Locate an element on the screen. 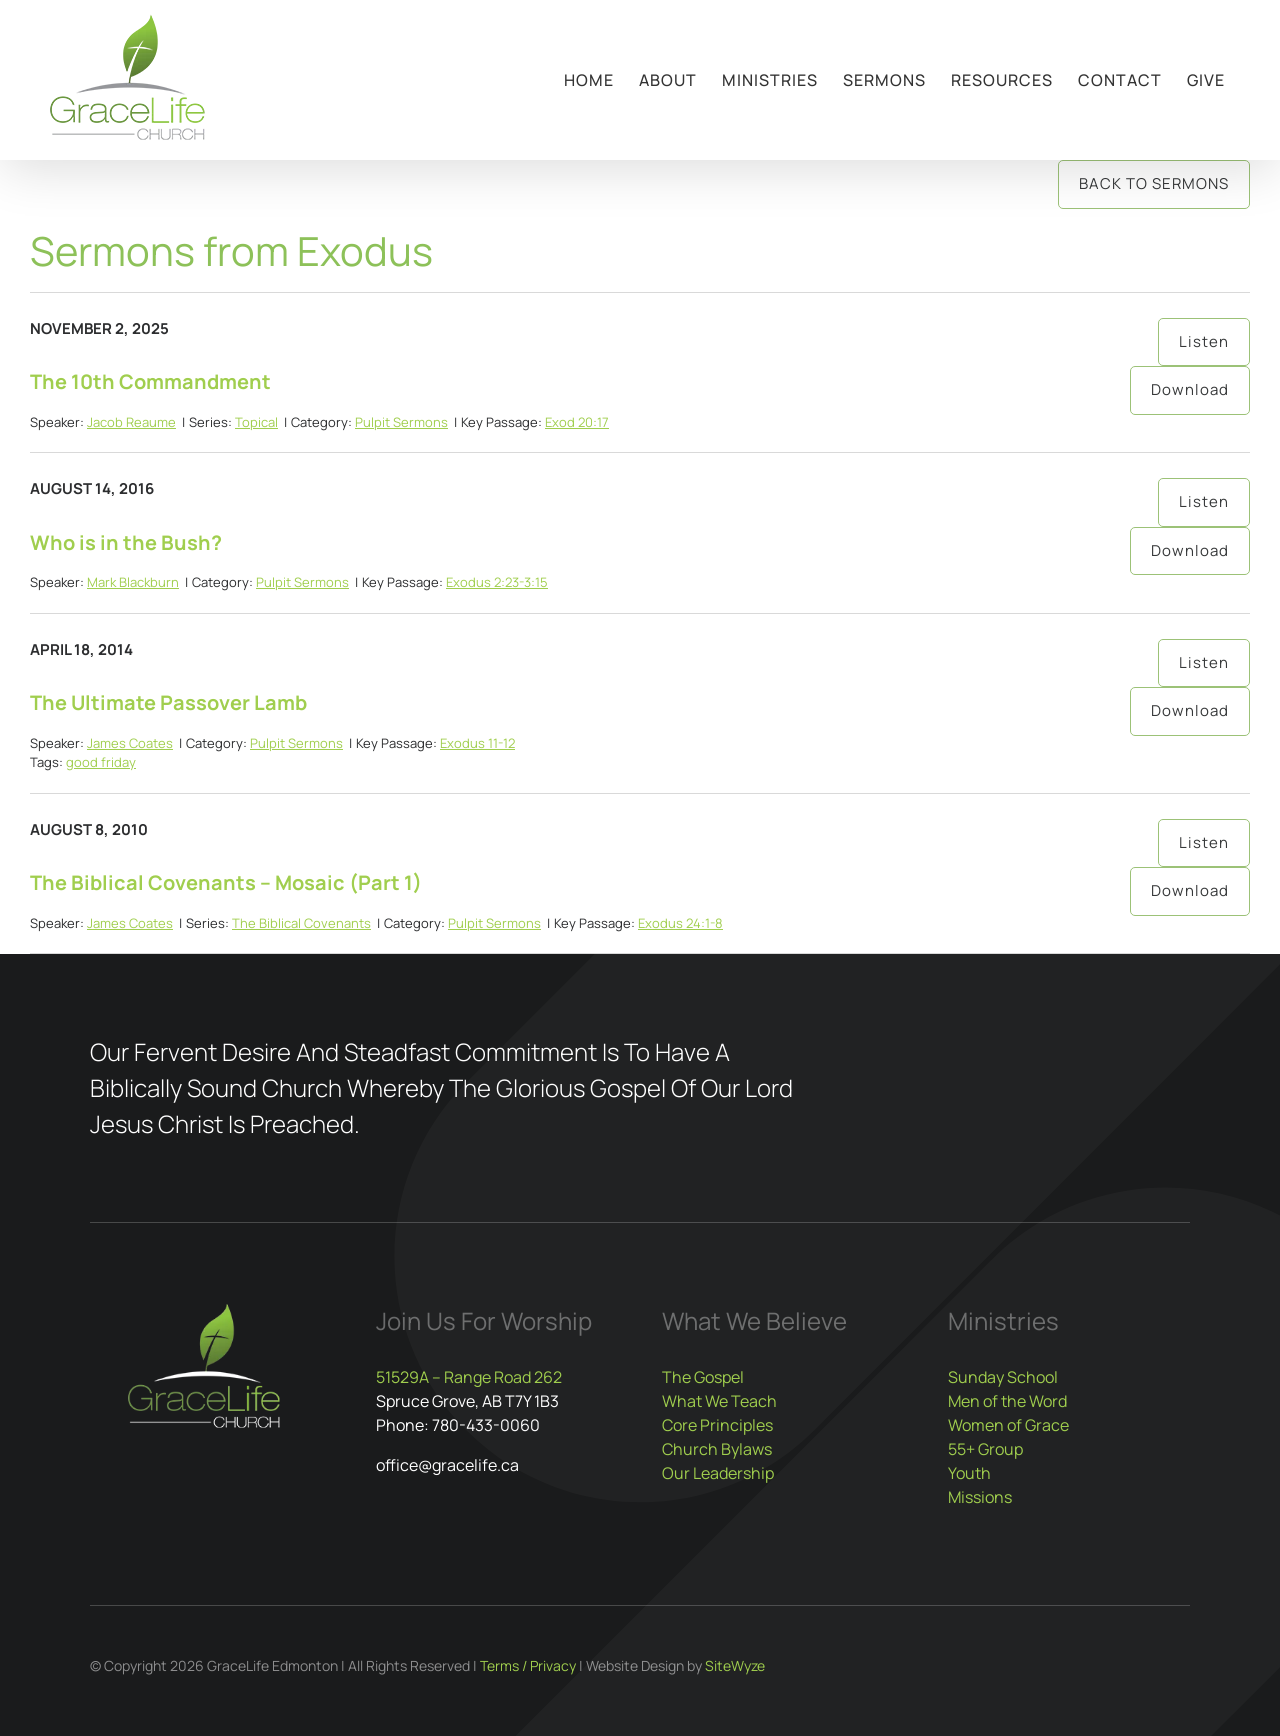  The Biblical Covenants is located at coordinates (301, 923).